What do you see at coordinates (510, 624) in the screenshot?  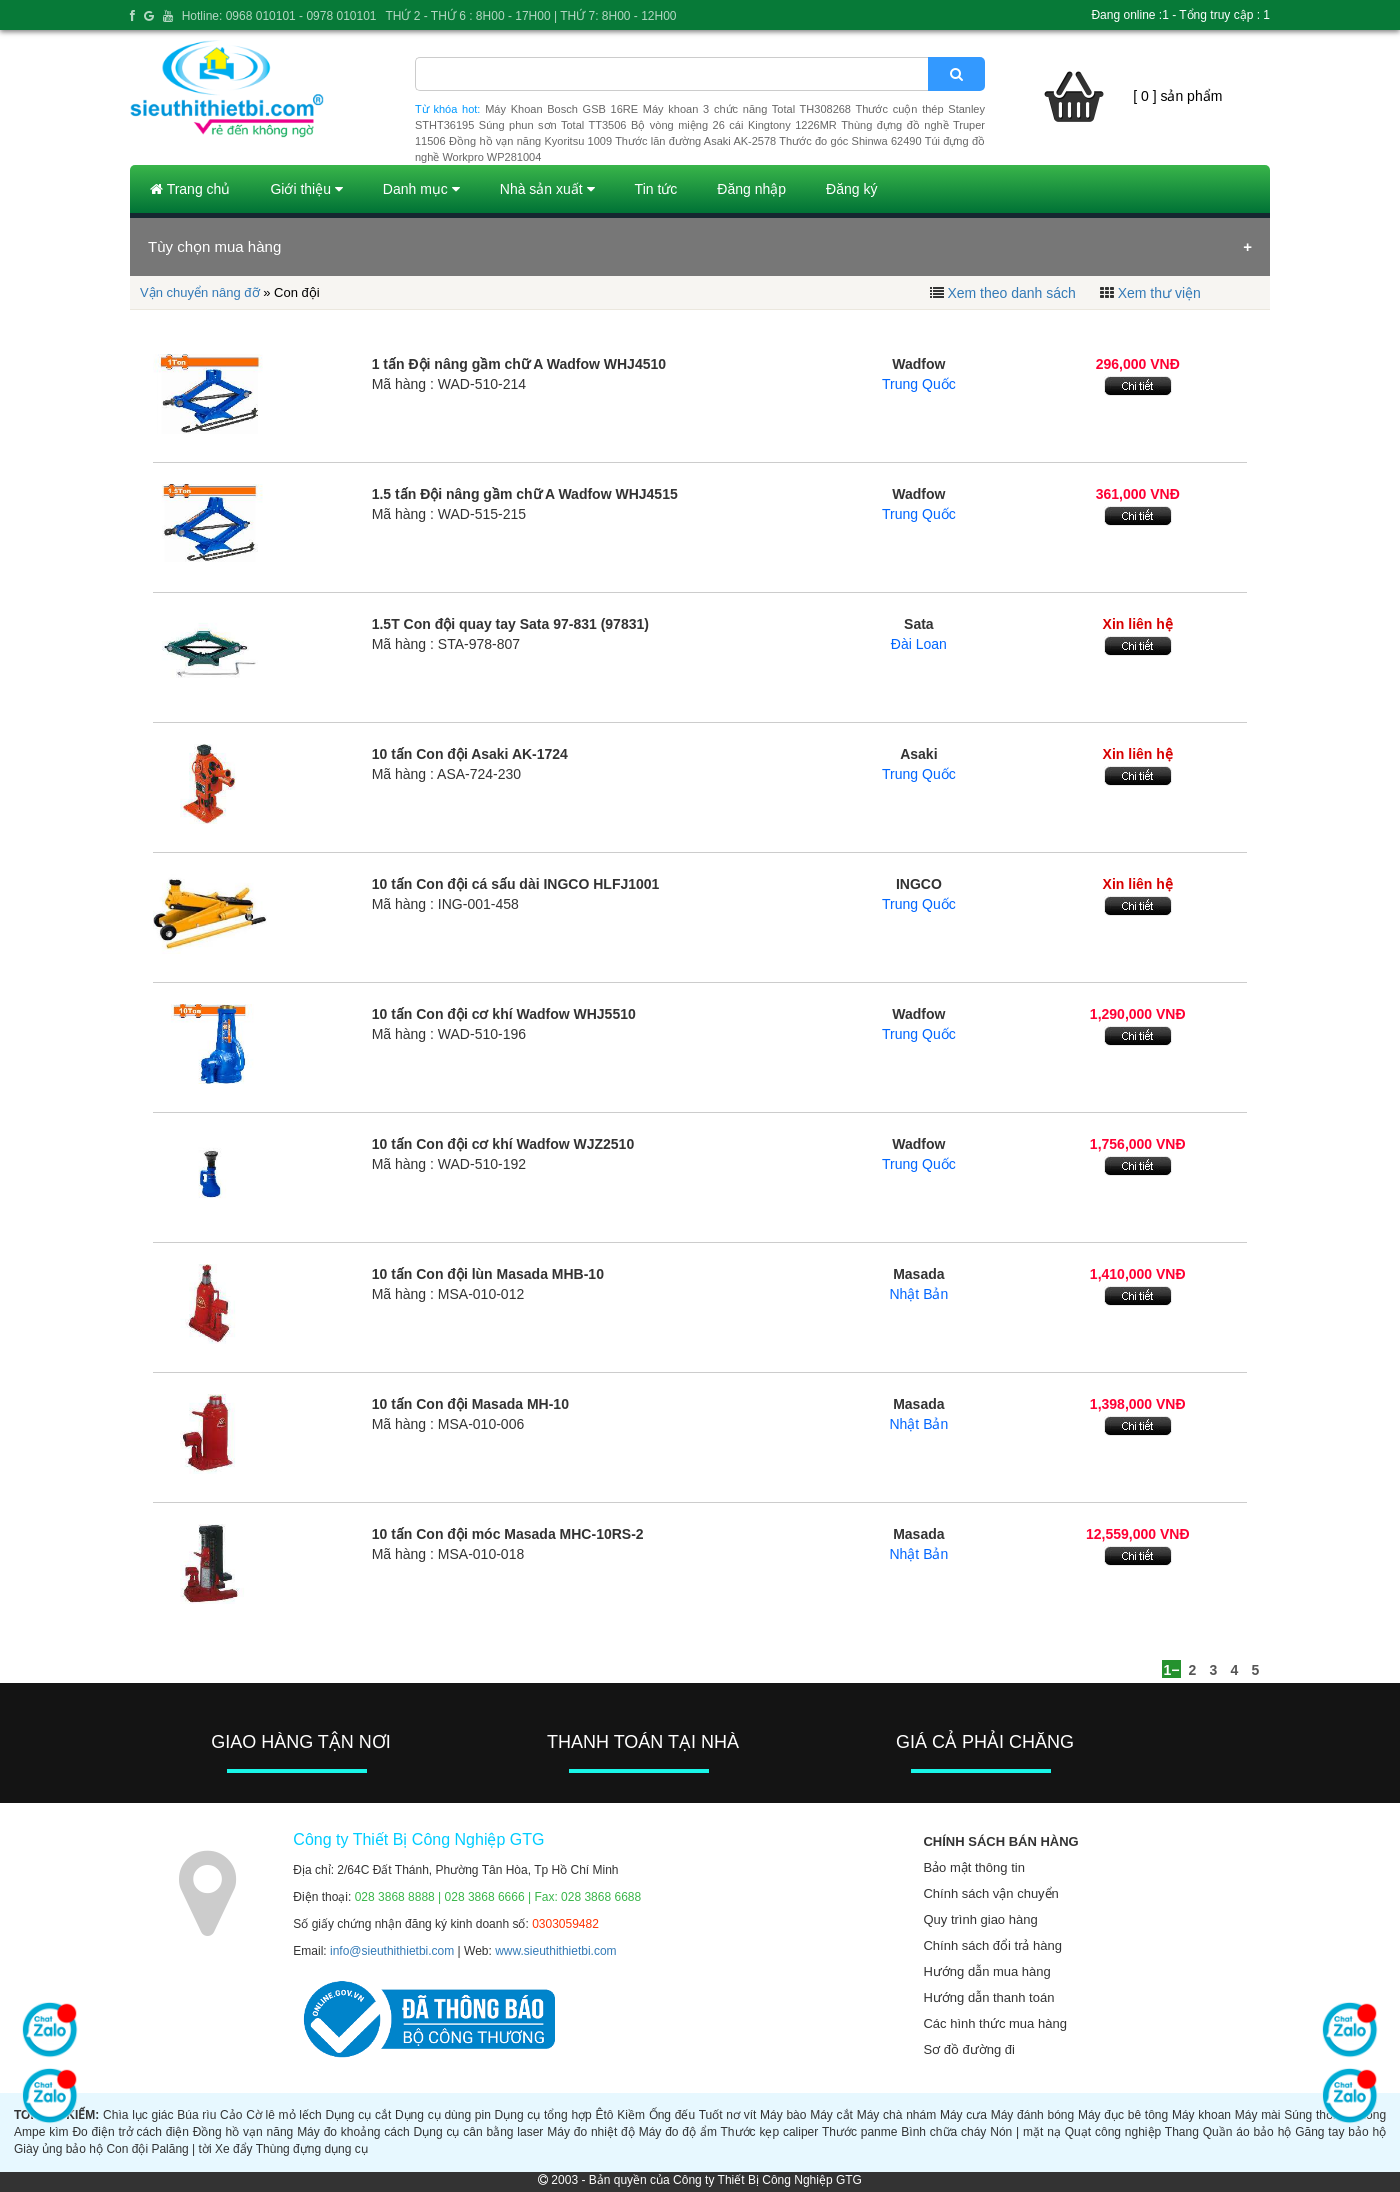 I see `1.5T Con đội quay tay Sata 97-831 (97831)` at bounding box center [510, 624].